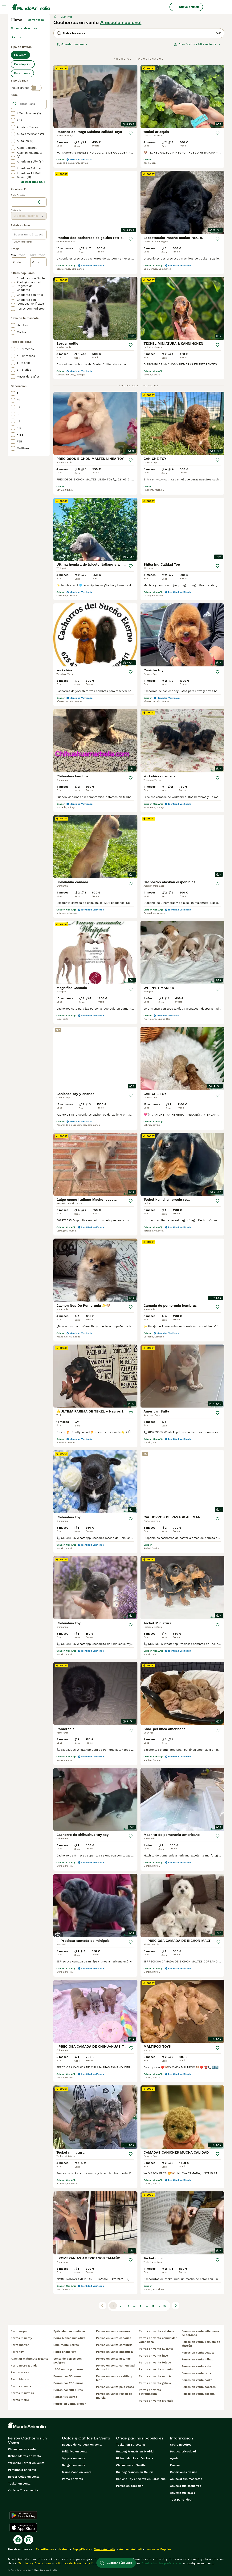 The height and width of the screenshot is (2576, 232). I want to click on Guardar búsqueda, so click(72, 44).